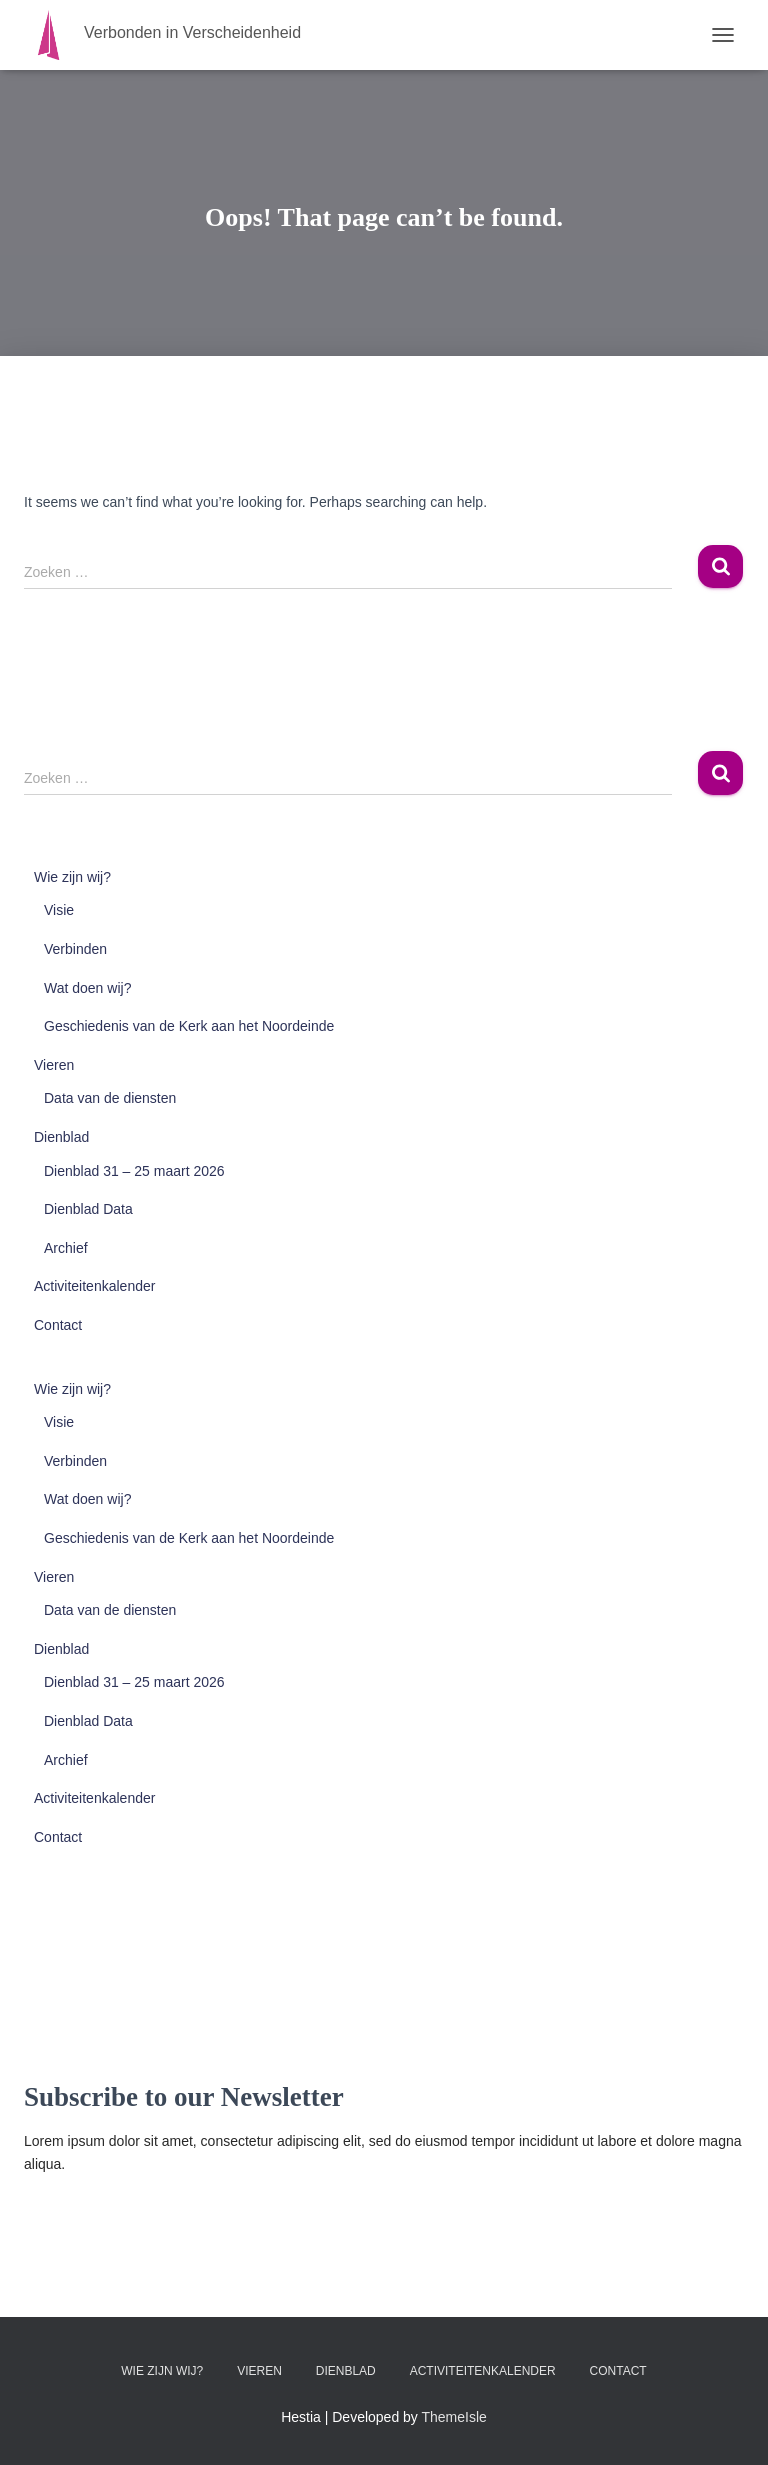 This screenshot has height=2465, width=768. I want to click on Vieren, so click(54, 1065).